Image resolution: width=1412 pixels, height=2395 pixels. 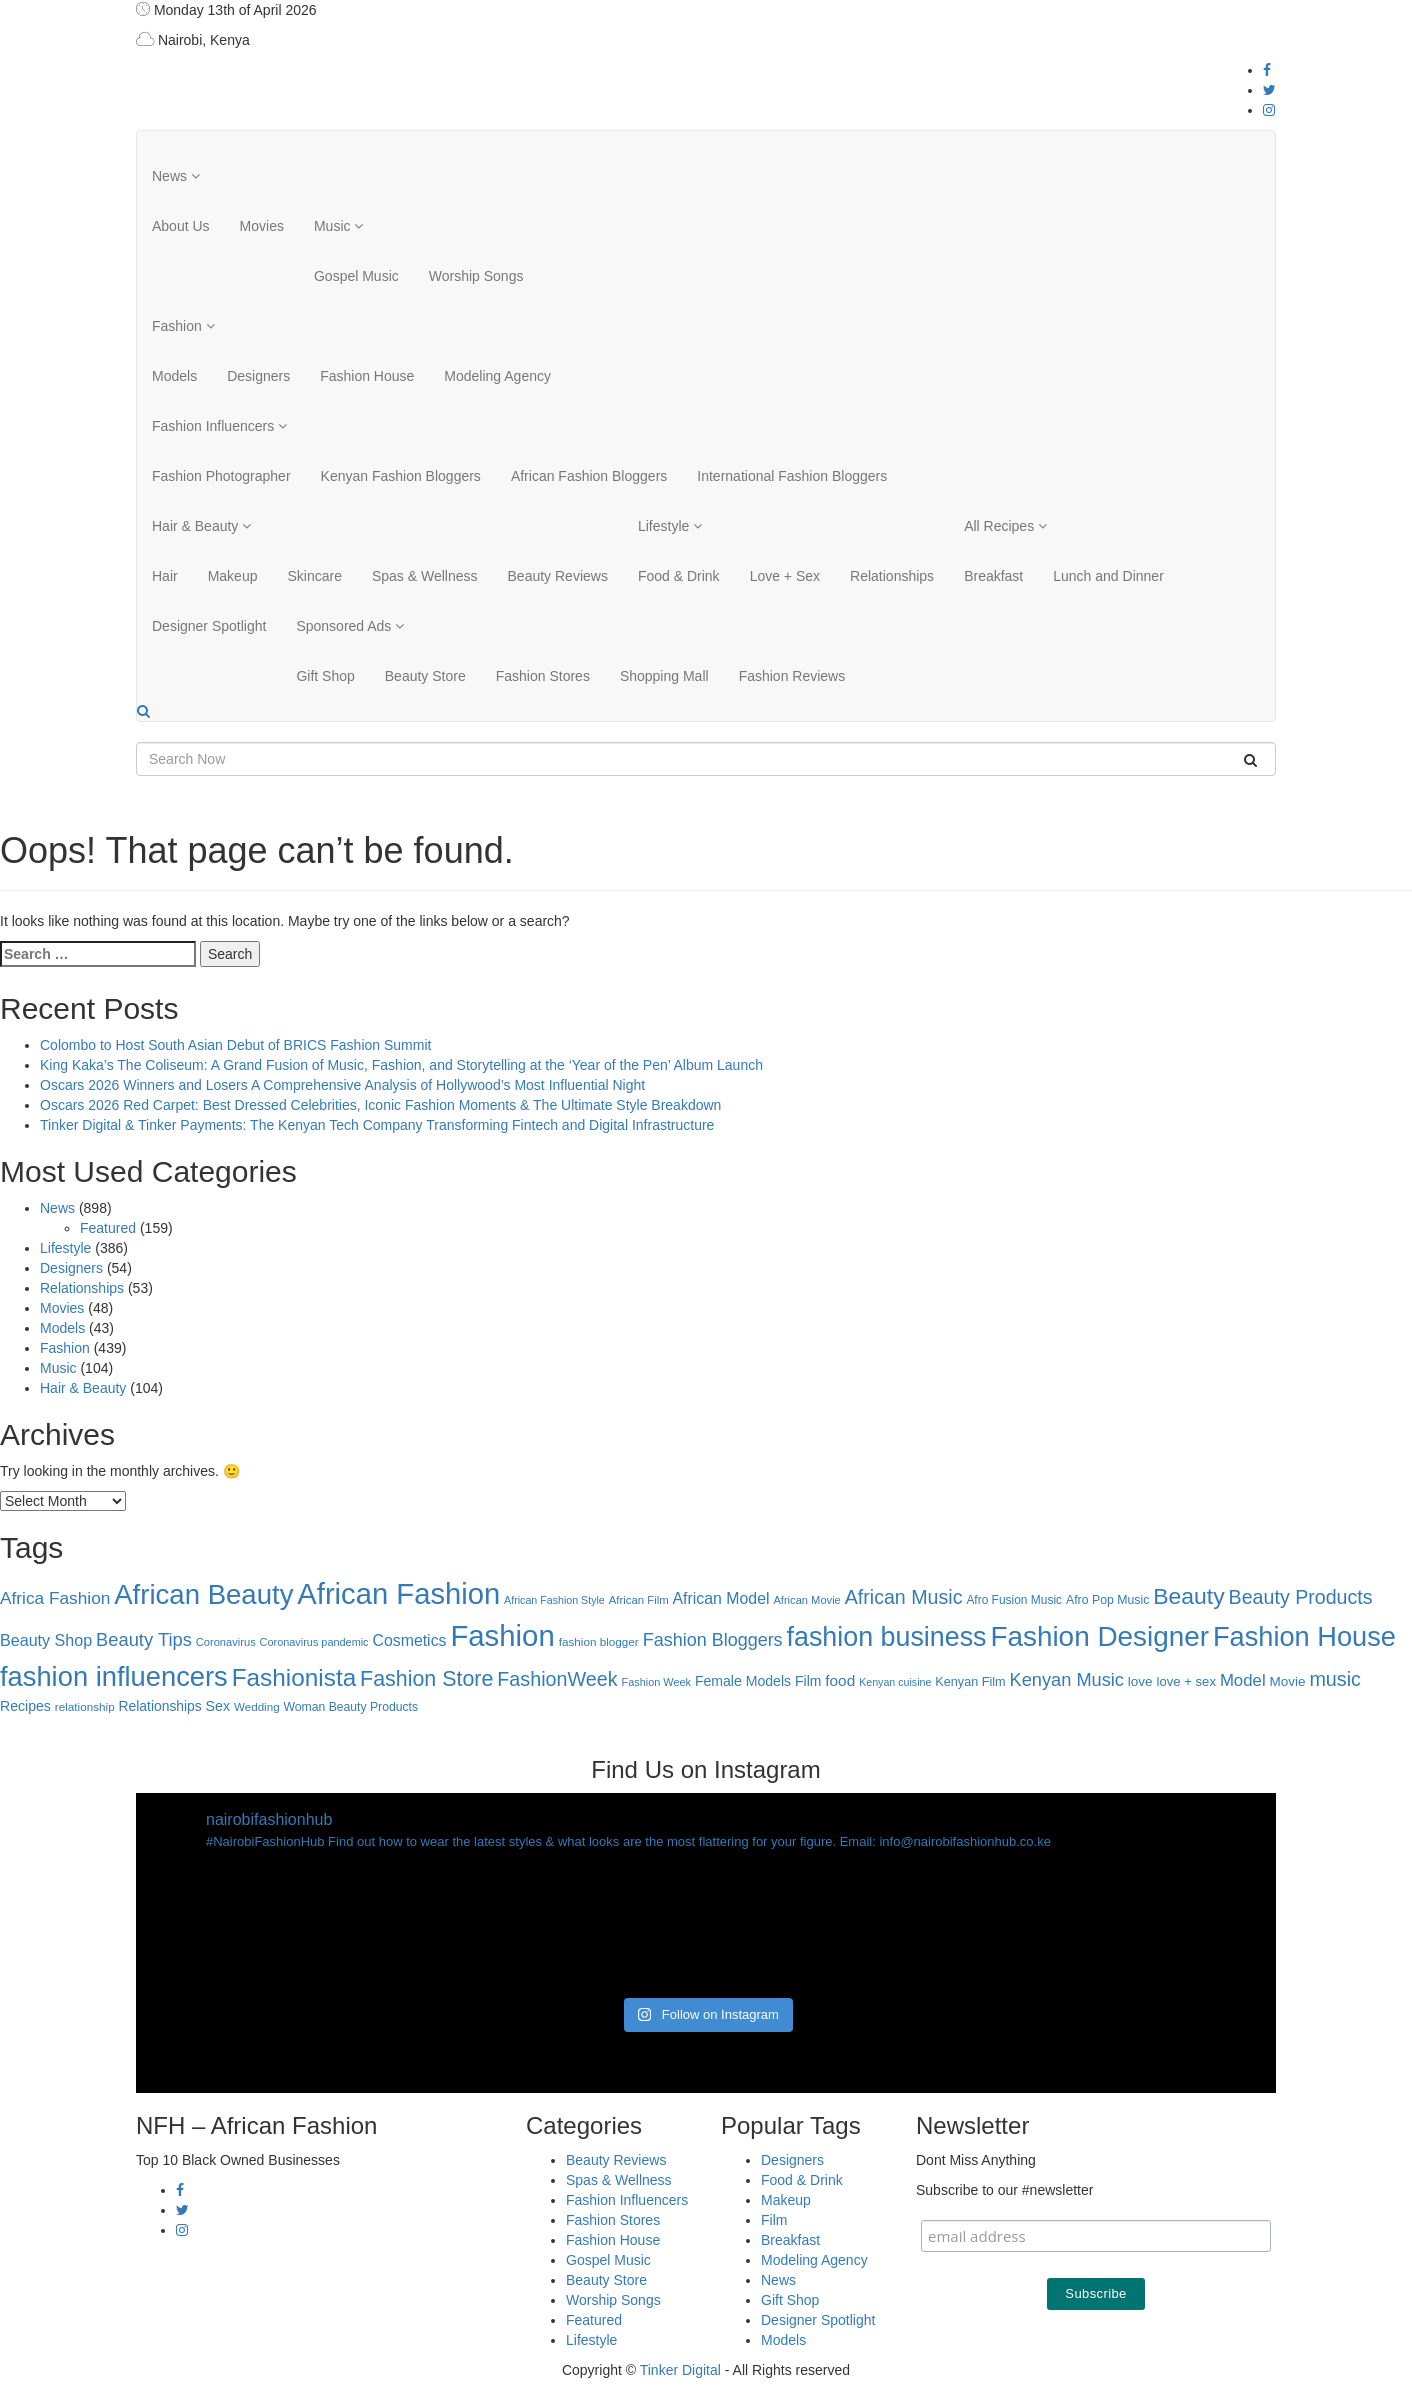 I want to click on Food & Drink, so click(x=679, y=576).